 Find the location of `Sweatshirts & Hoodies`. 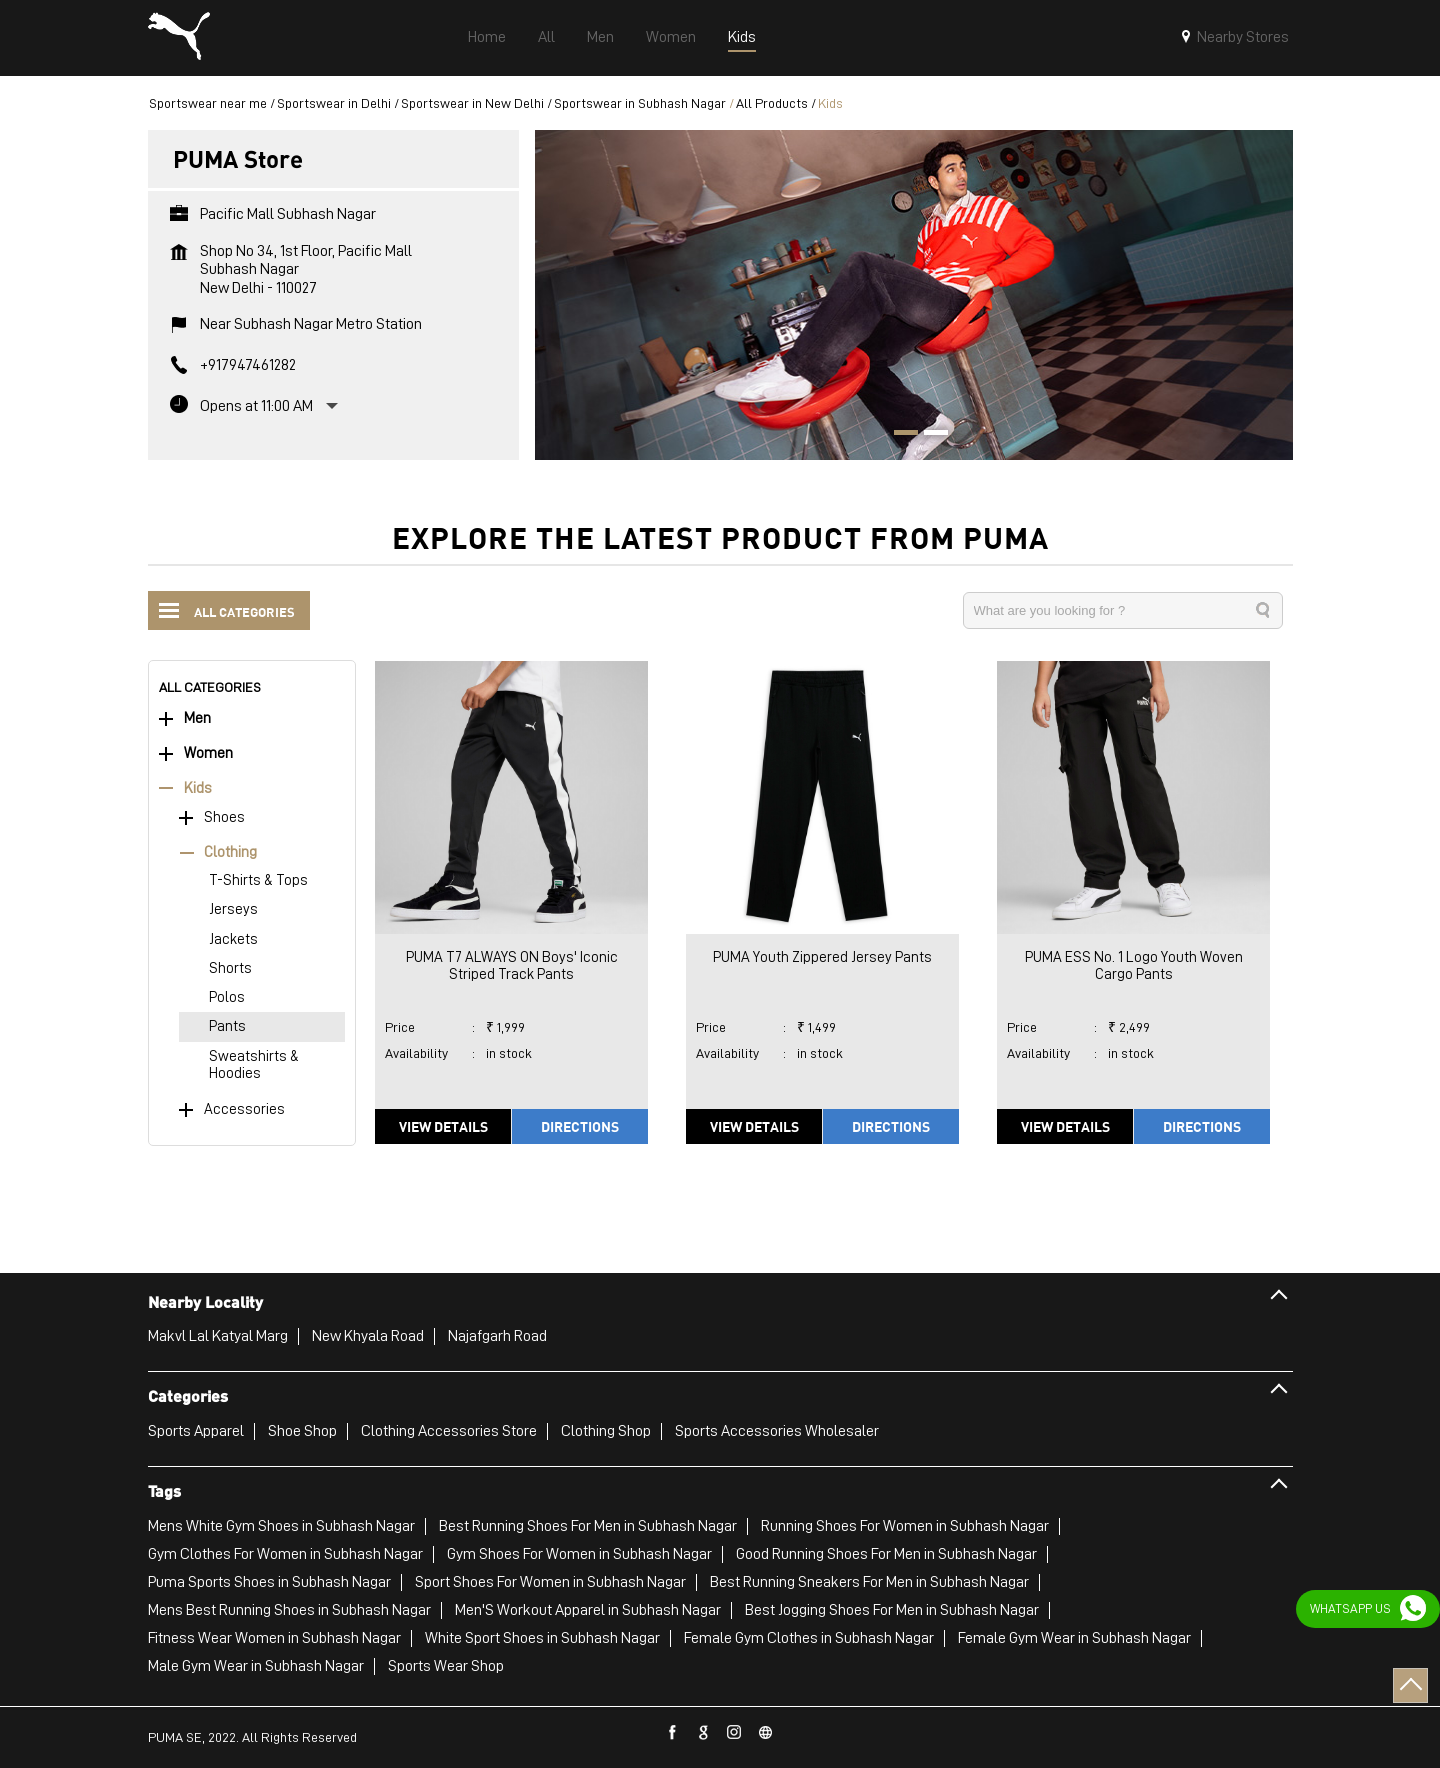

Sweatshirts & Hoodies is located at coordinates (254, 1065).